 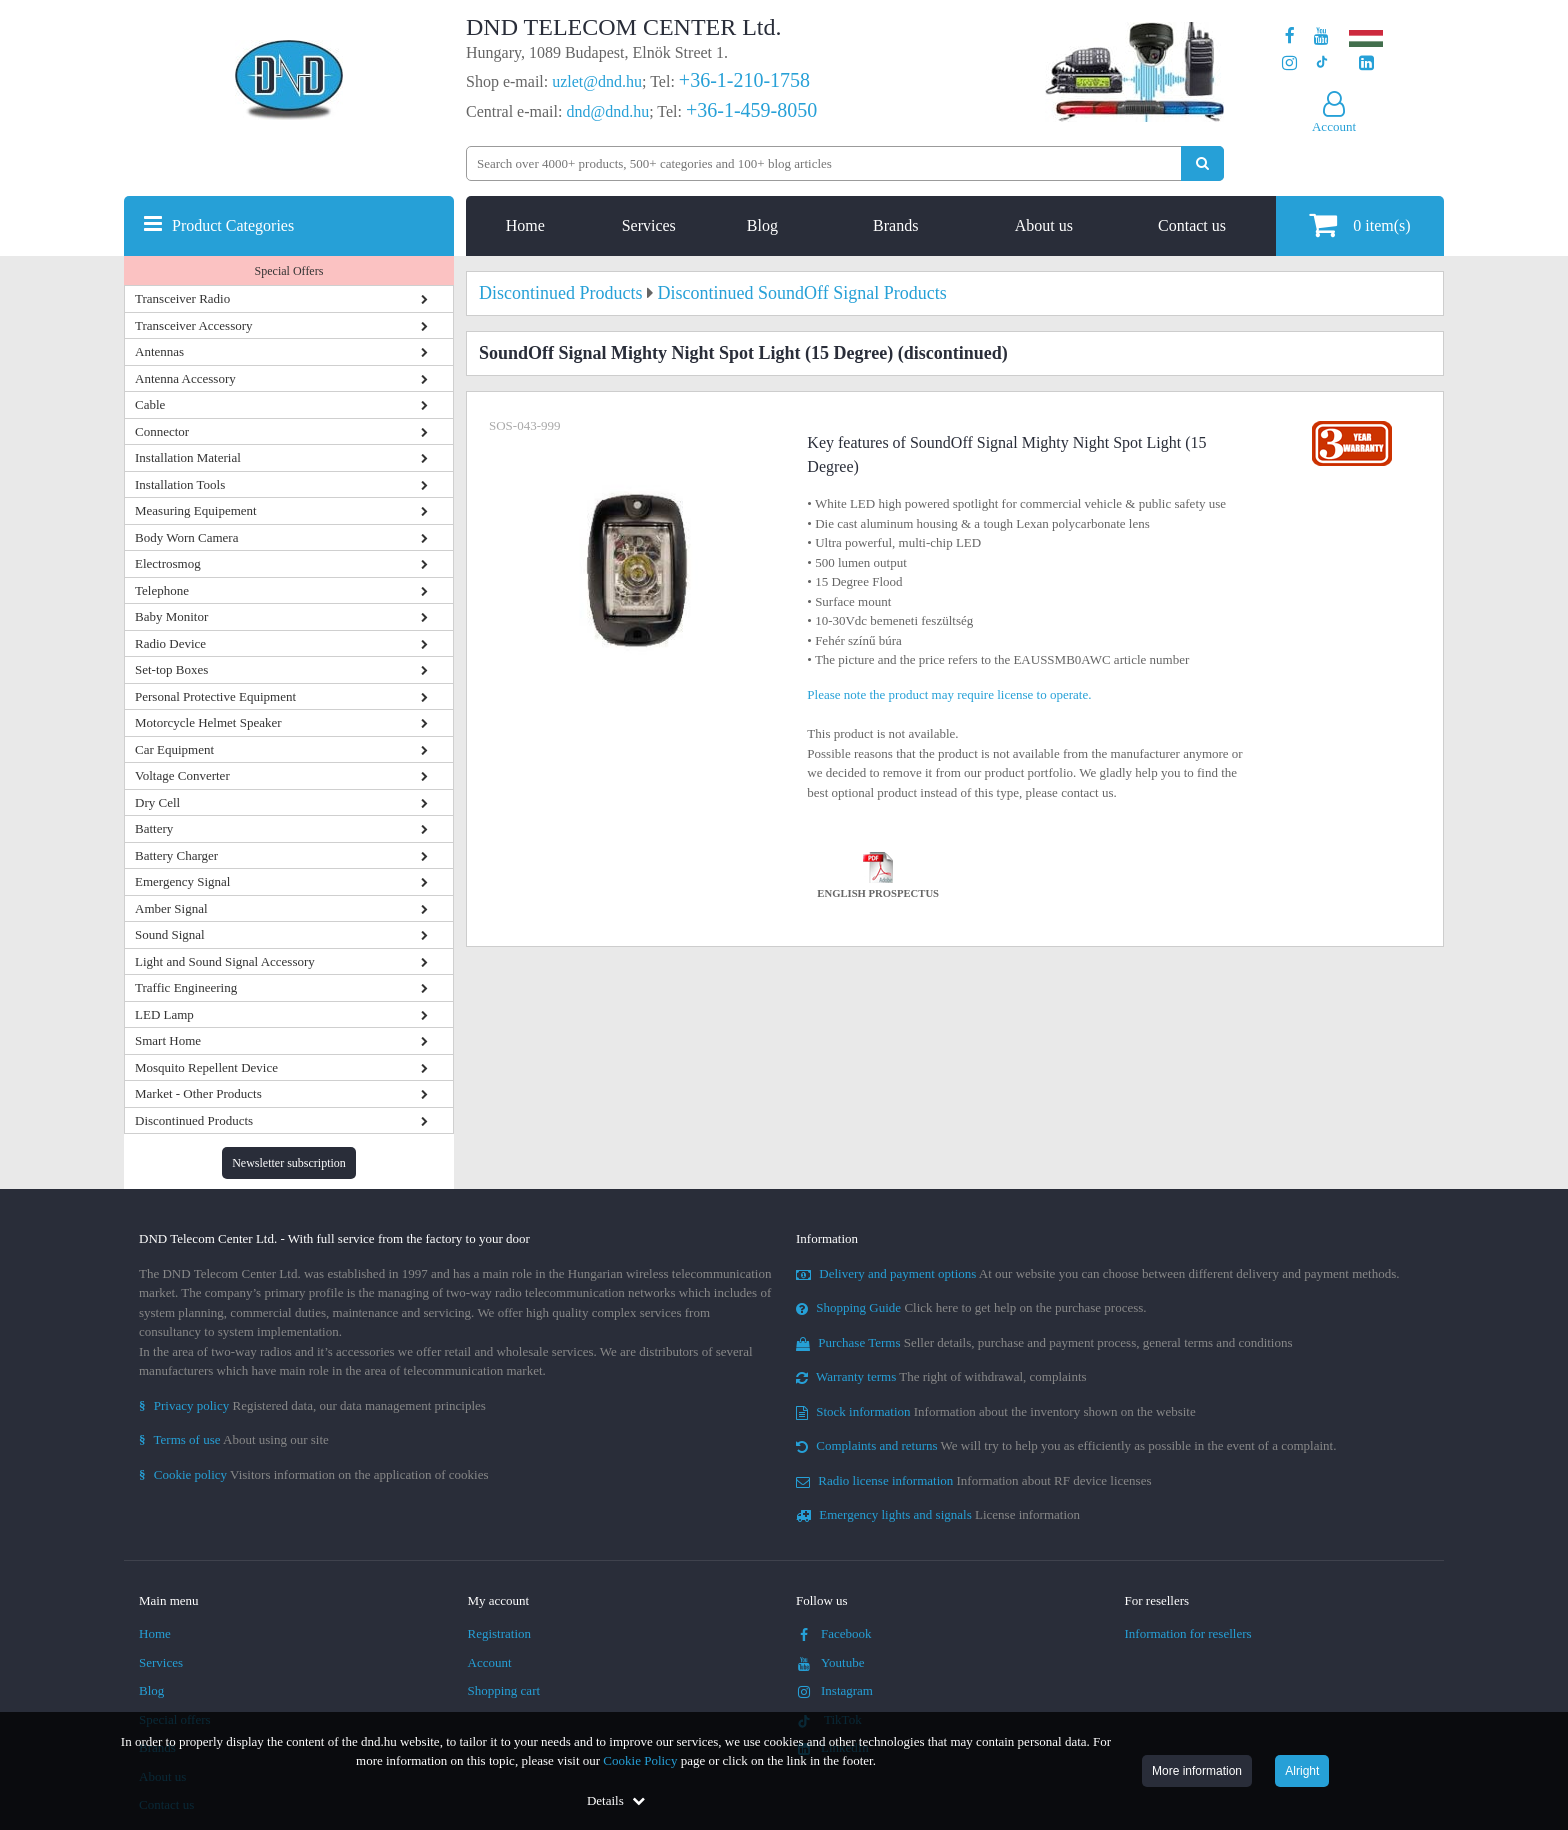 I want to click on Seller details, purchase and payment process, general terms and conditions, so click(x=1044, y=1342).